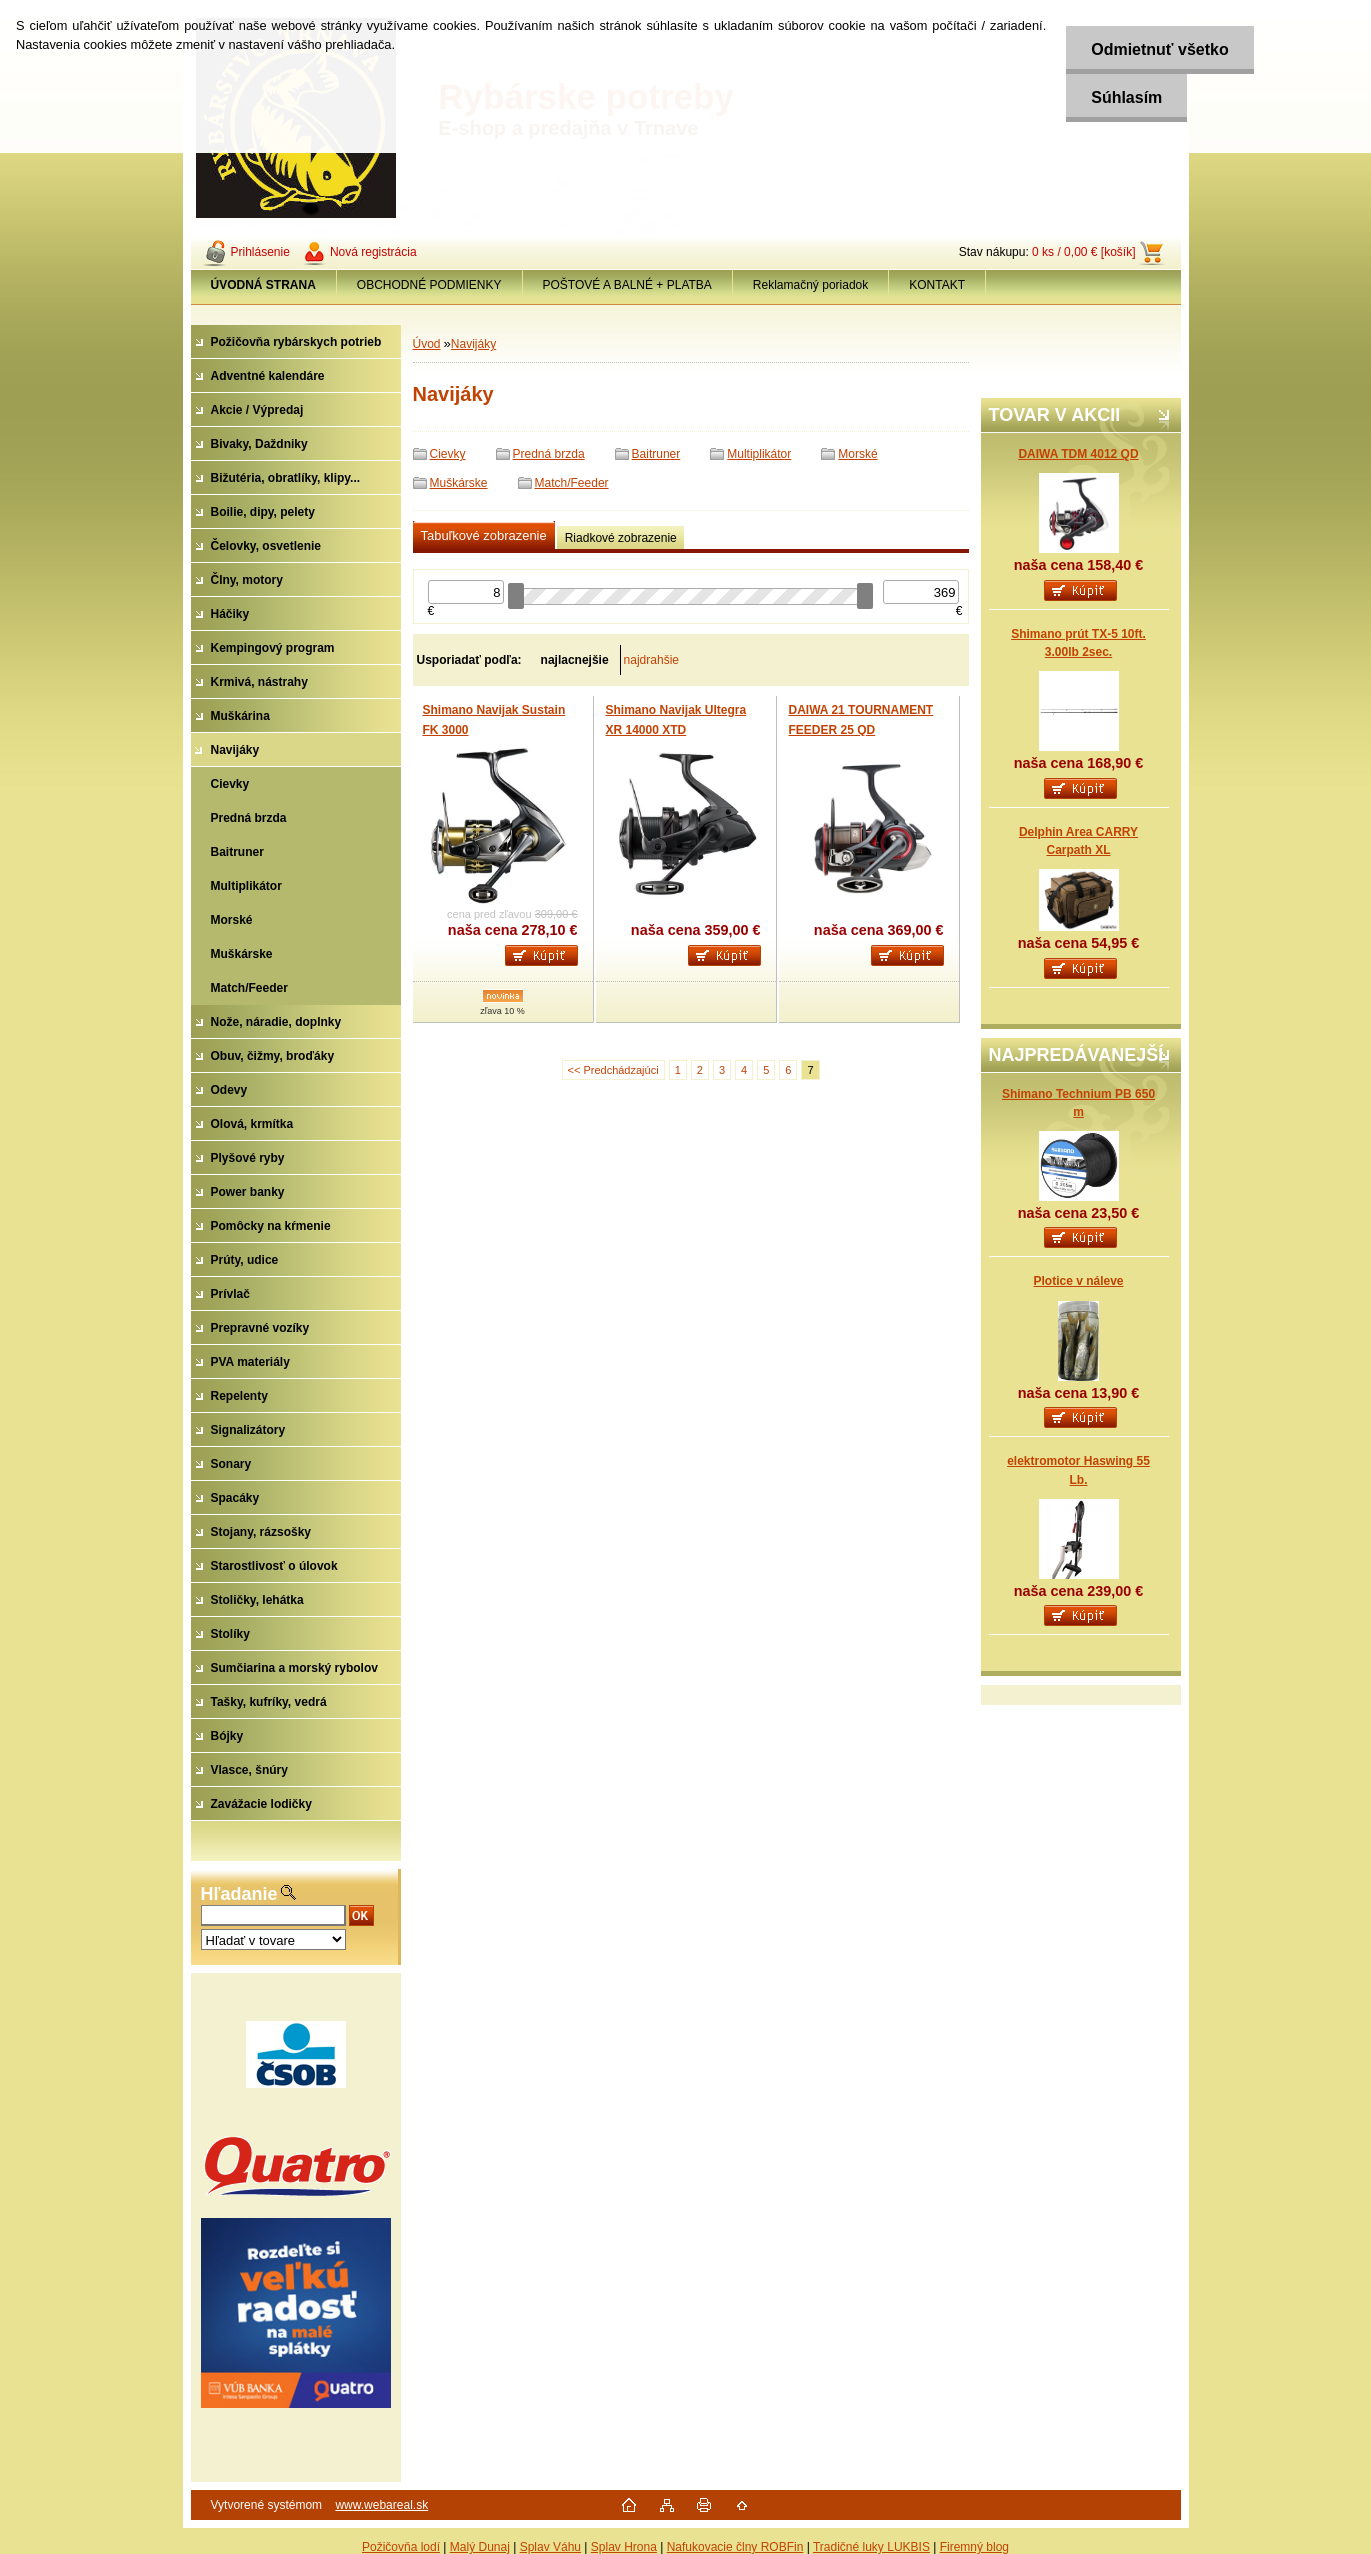  I want to click on Splav Váhu, so click(550, 2547).